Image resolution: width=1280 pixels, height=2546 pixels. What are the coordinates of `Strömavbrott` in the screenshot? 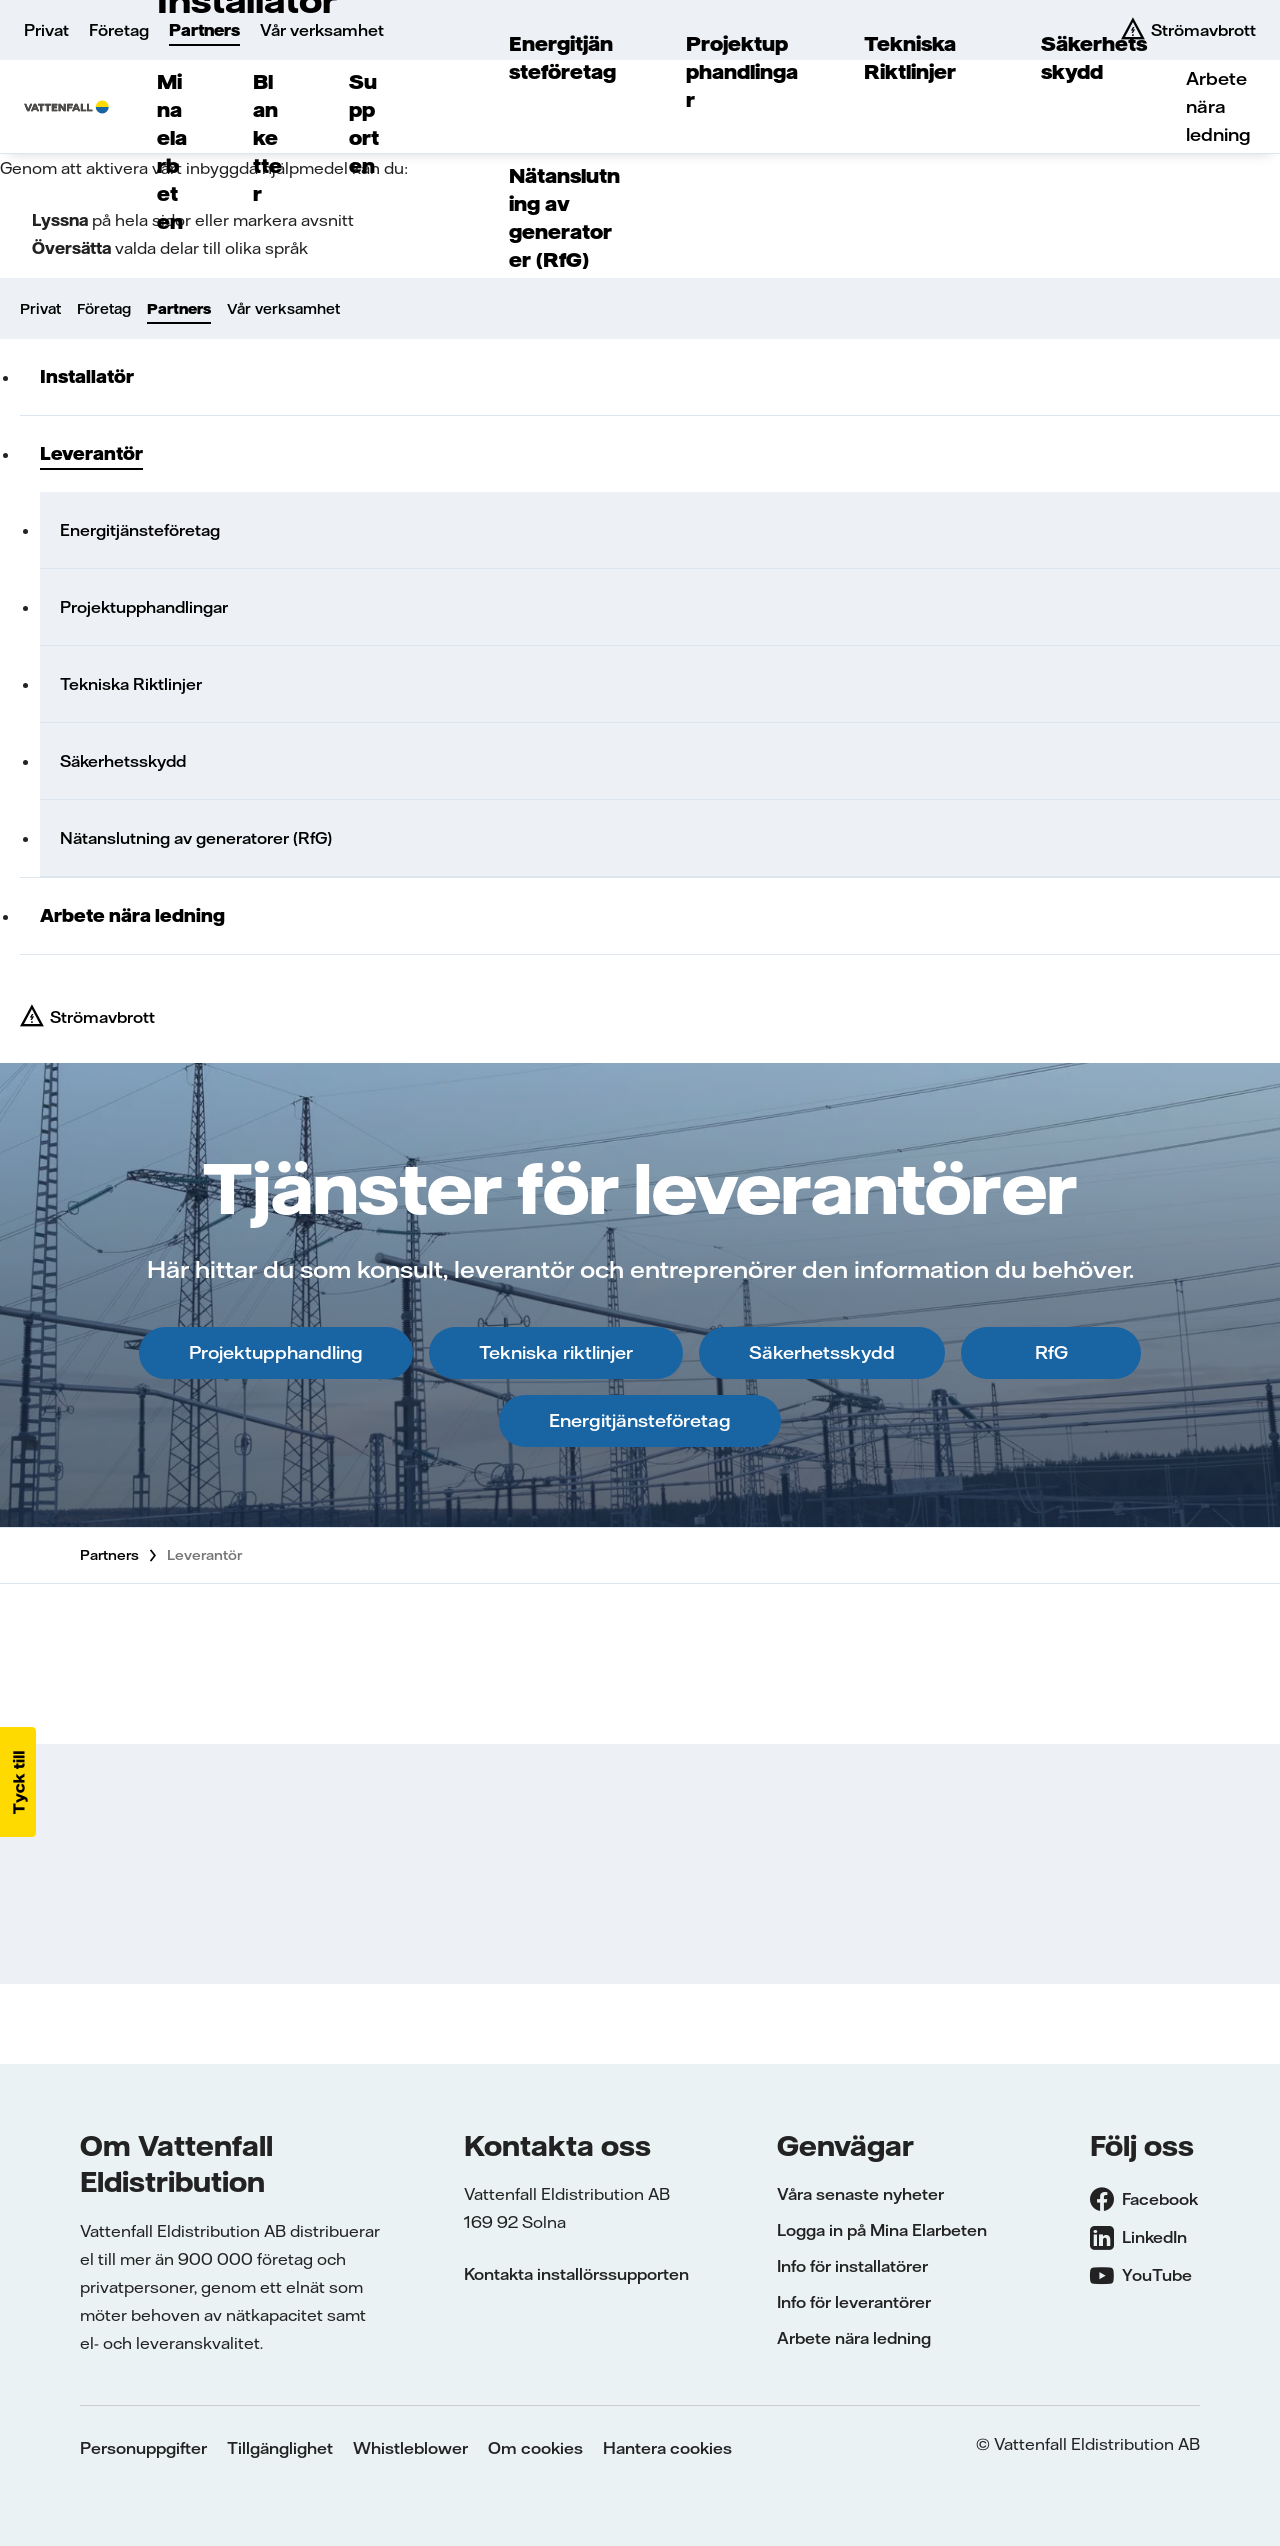 It's located at (102, 1017).